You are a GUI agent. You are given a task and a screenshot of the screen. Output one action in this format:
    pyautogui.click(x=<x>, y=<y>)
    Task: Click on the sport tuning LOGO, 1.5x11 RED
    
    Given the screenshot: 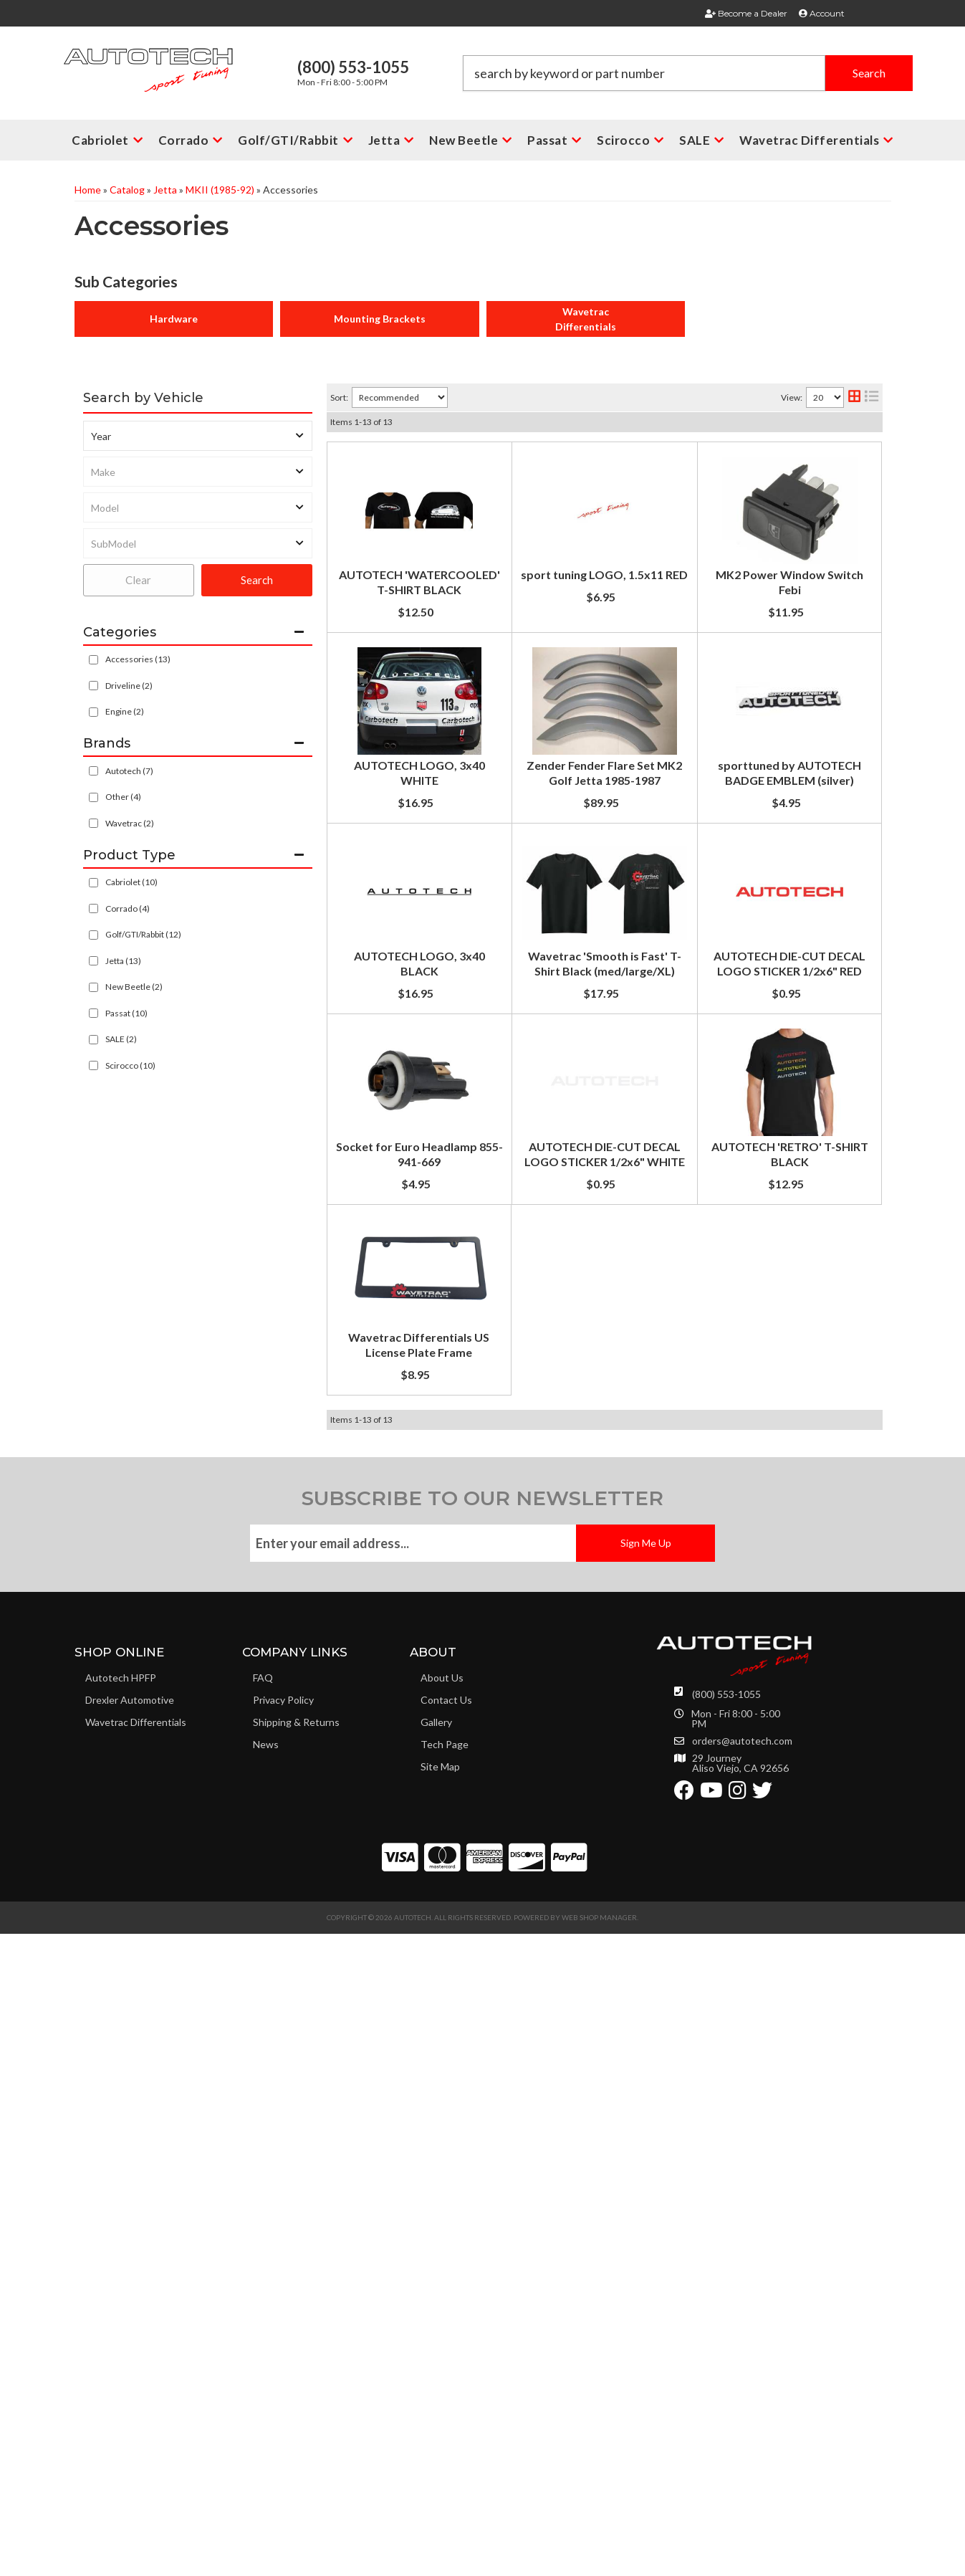 What is the action you would take?
    pyautogui.click(x=528, y=596)
    